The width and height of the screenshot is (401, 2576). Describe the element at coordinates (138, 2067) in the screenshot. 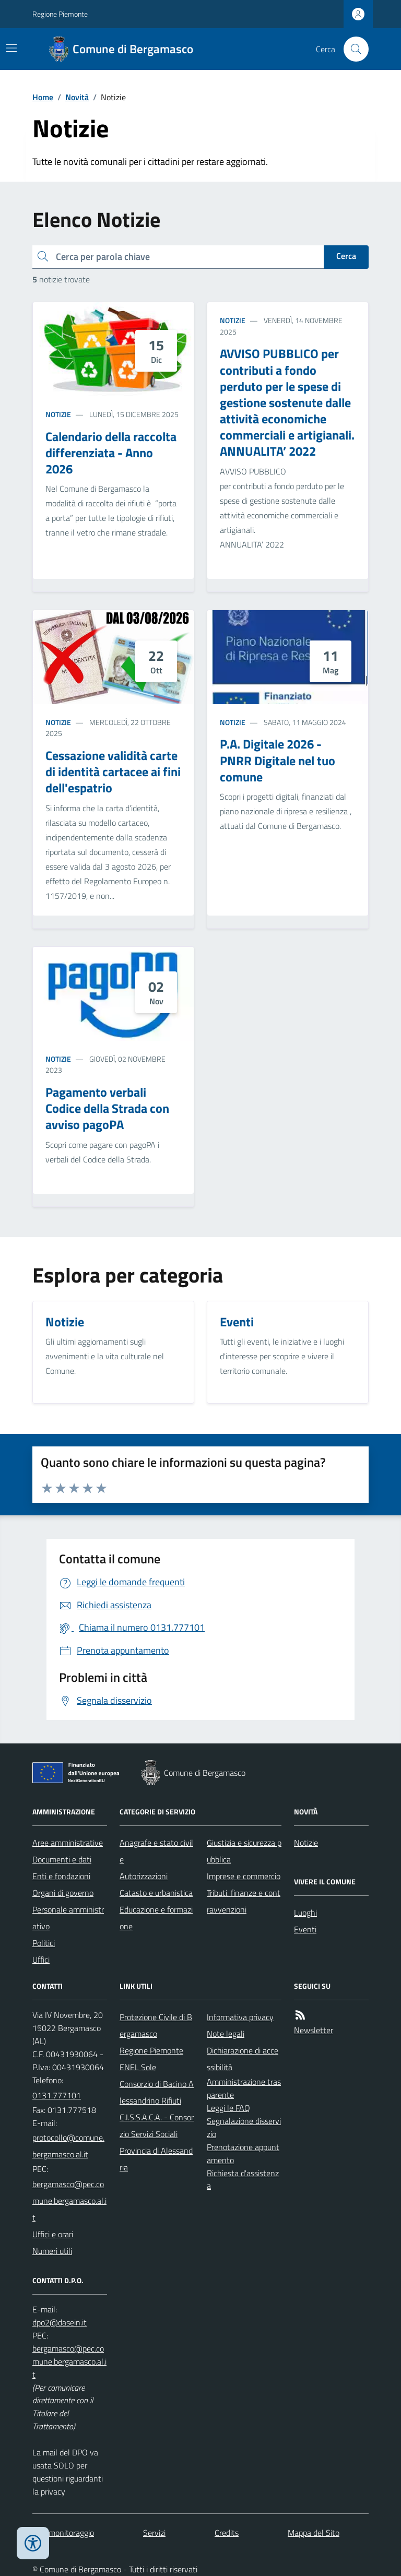

I see `ENEL Sole` at that location.